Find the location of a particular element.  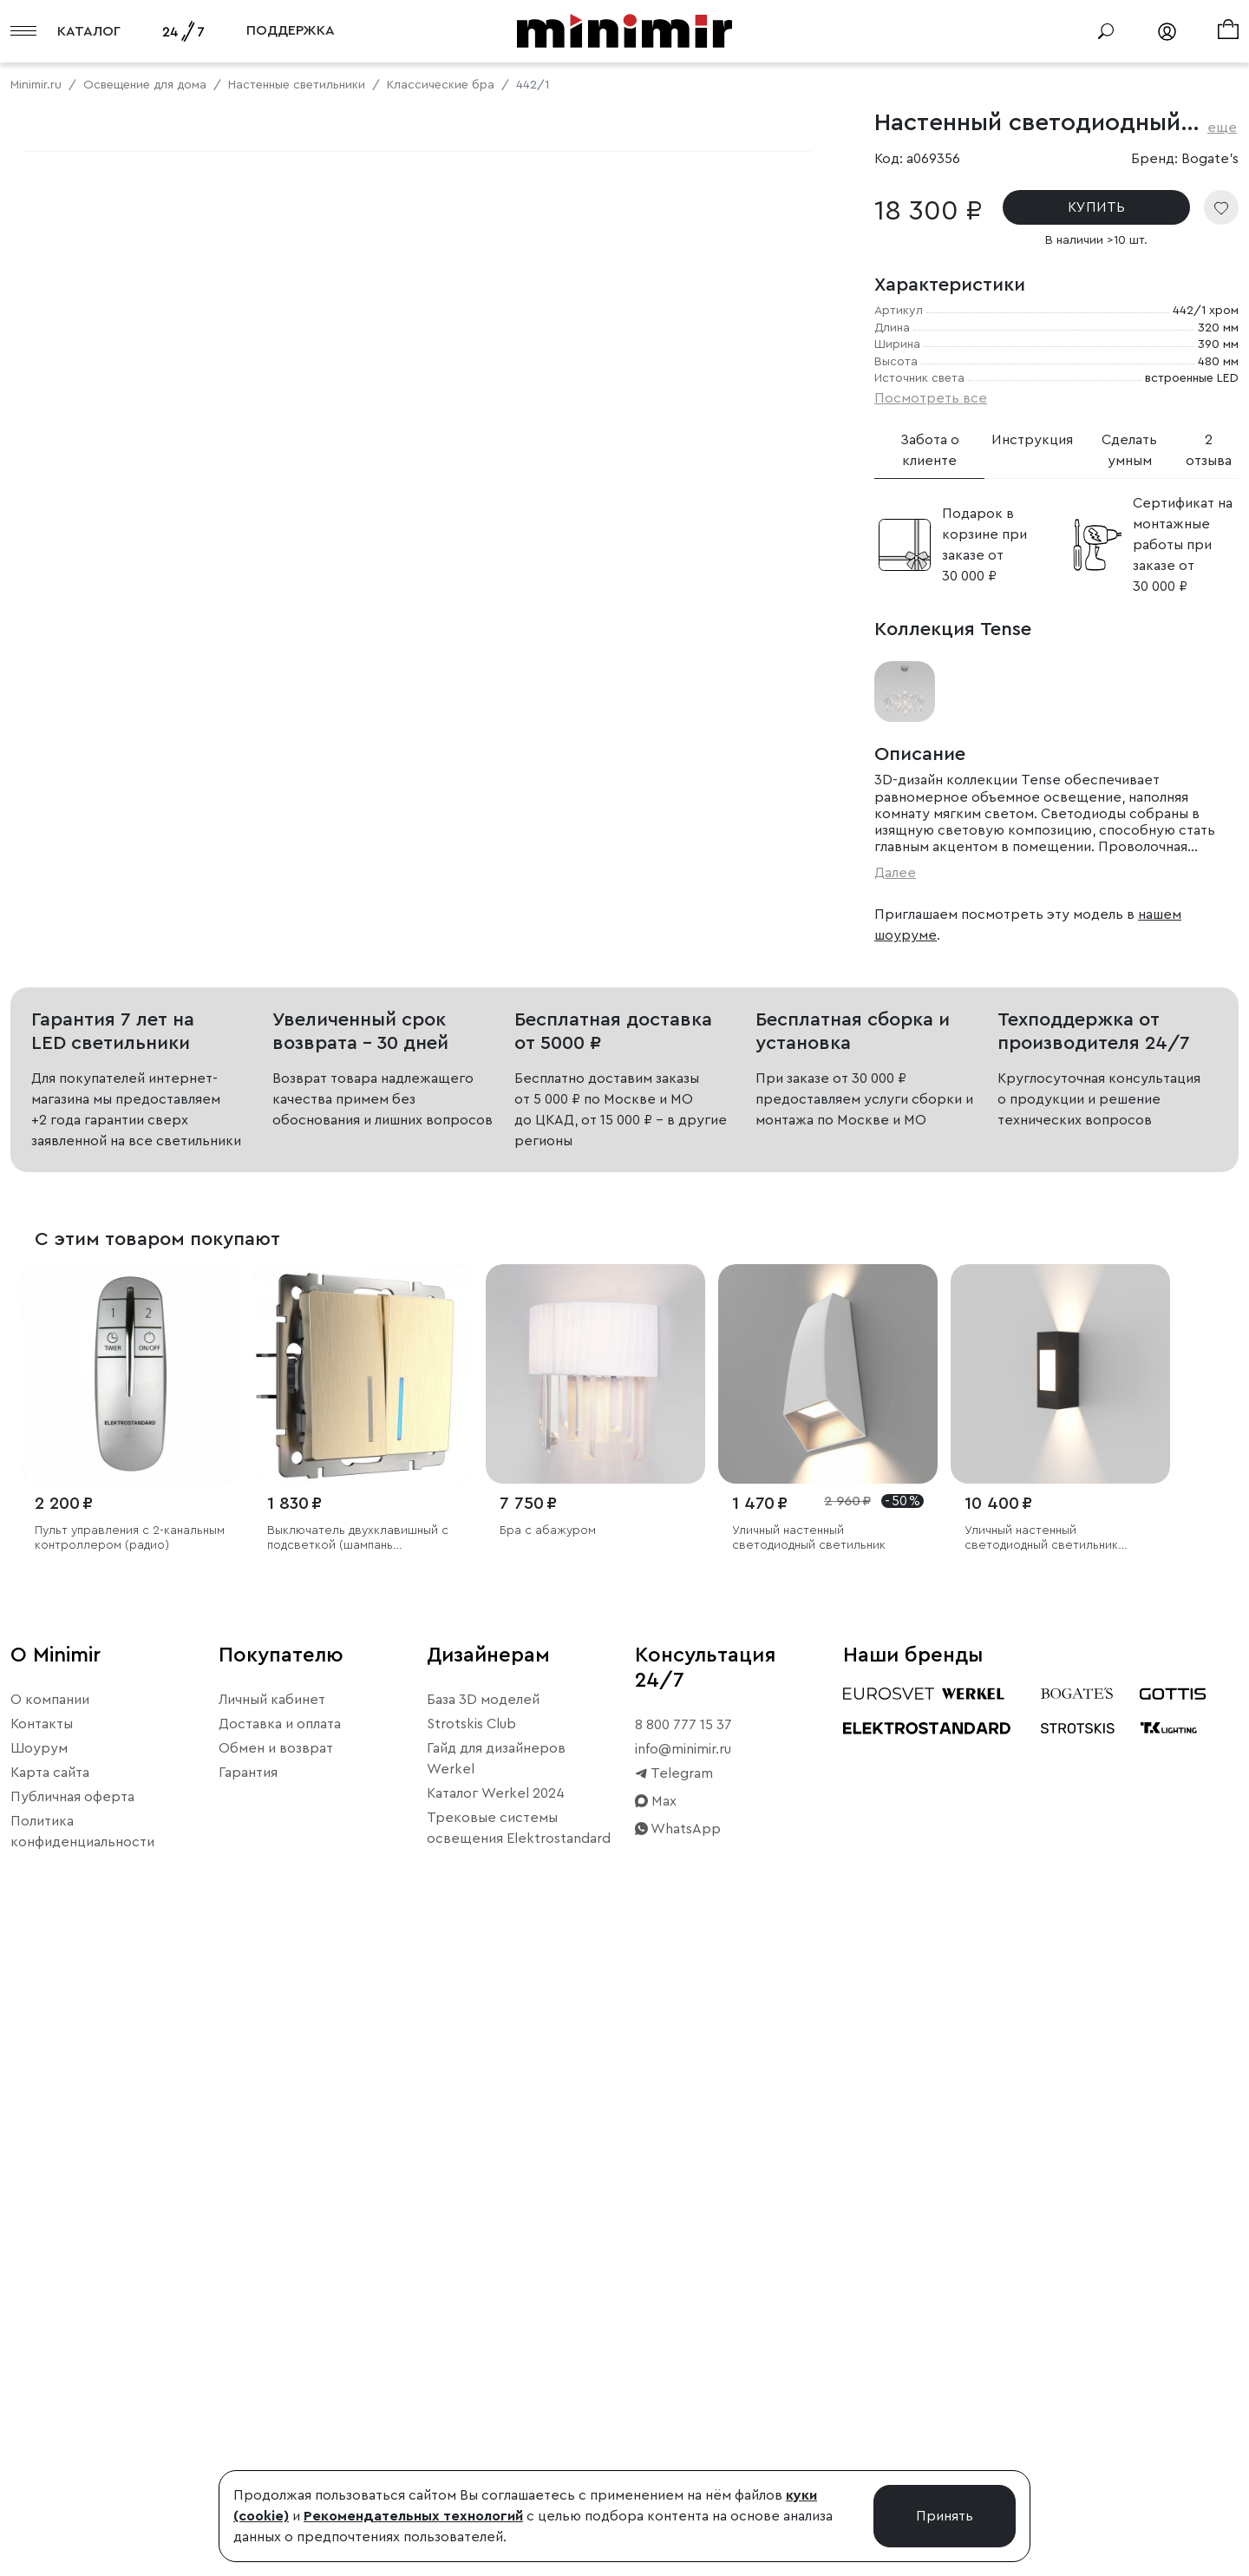

Забота о клиенте [tab] is located at coordinates (929, 450).